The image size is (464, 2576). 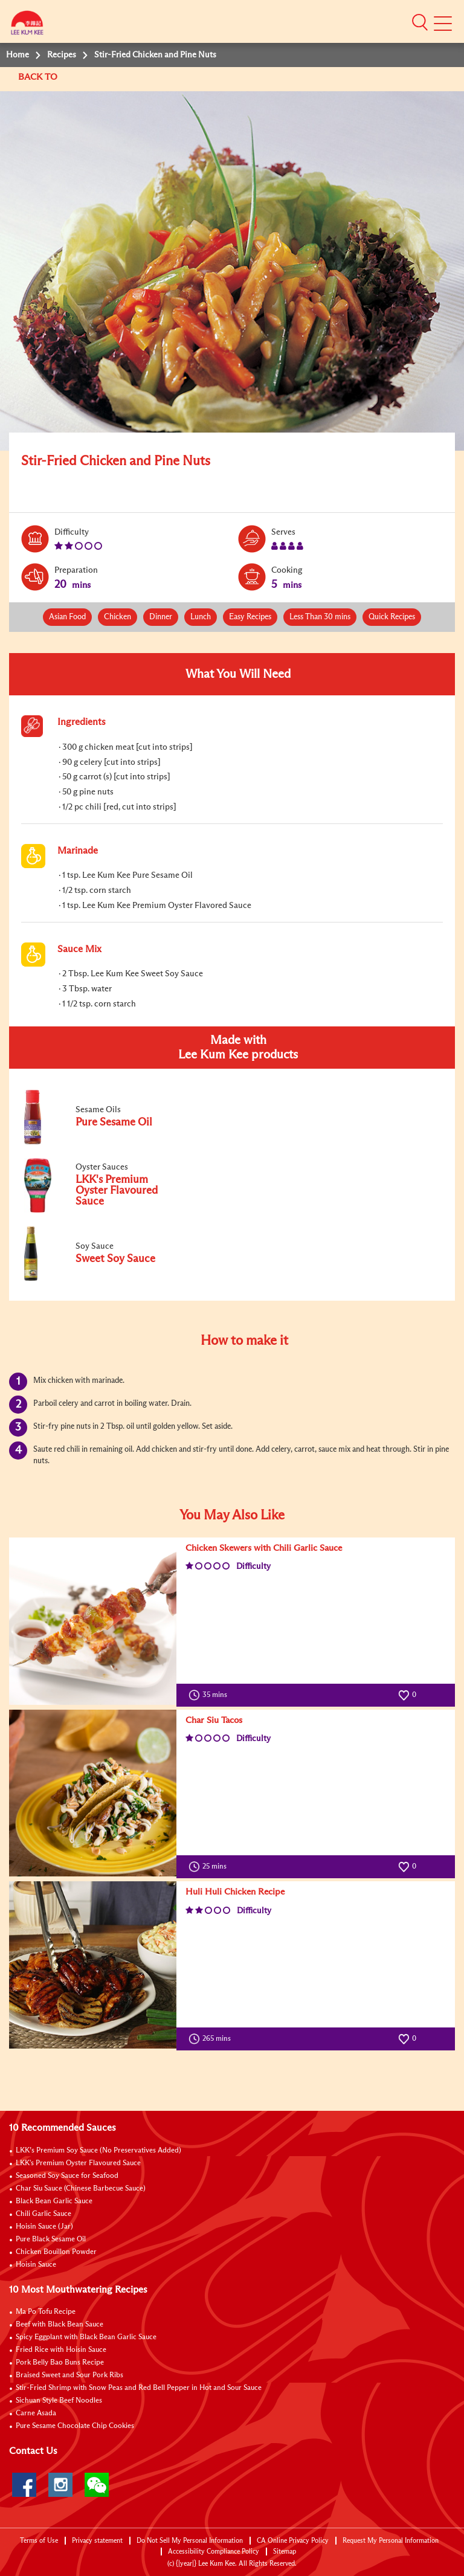 I want to click on Pure Black Sesame Oil, so click(x=51, y=2239).